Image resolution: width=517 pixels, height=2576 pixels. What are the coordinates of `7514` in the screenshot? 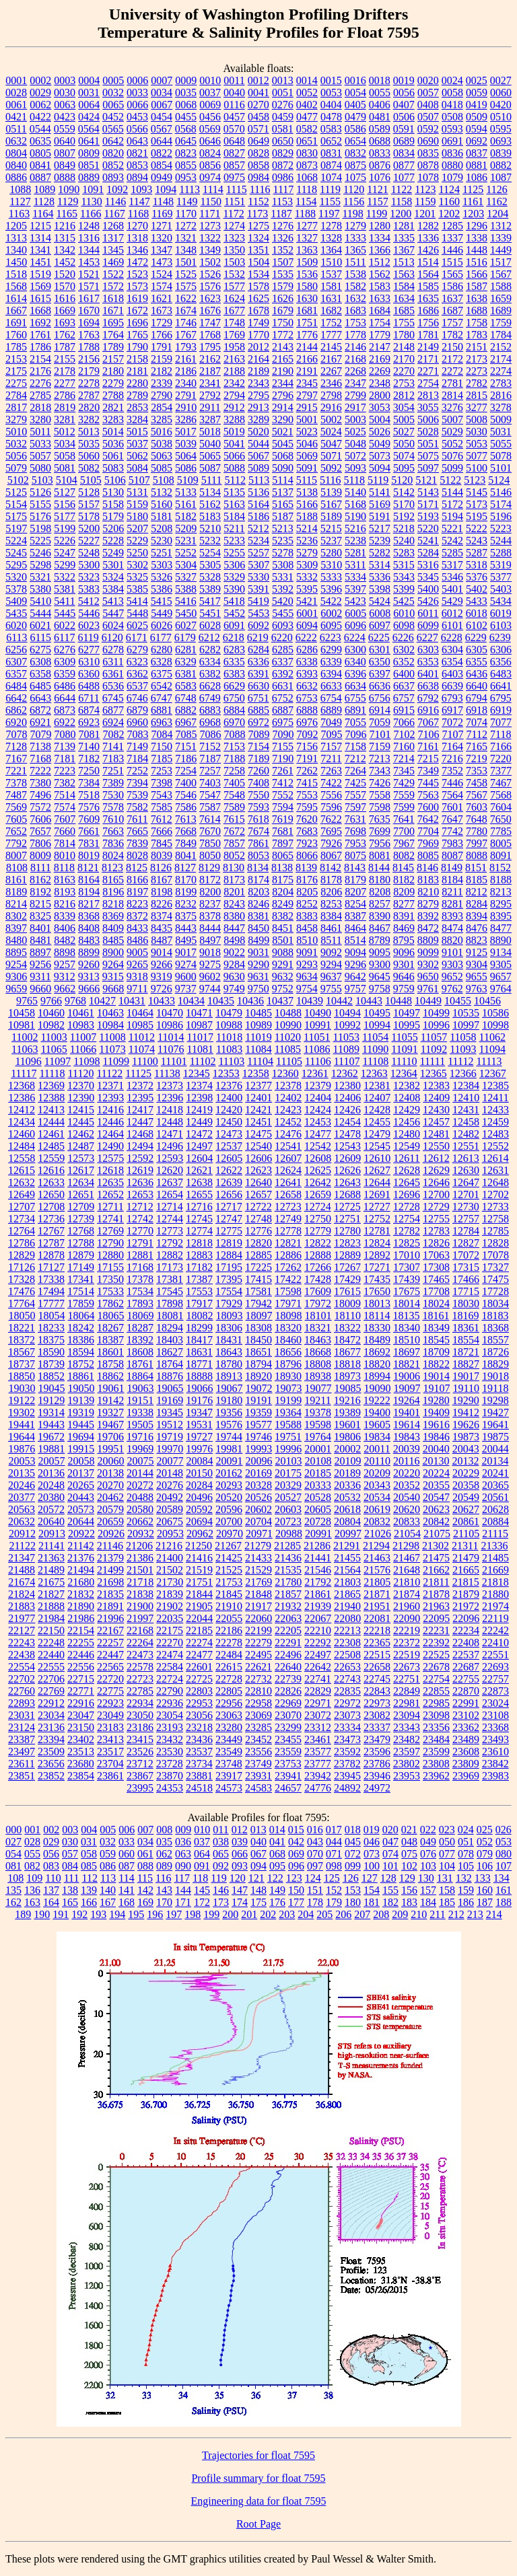 It's located at (64, 795).